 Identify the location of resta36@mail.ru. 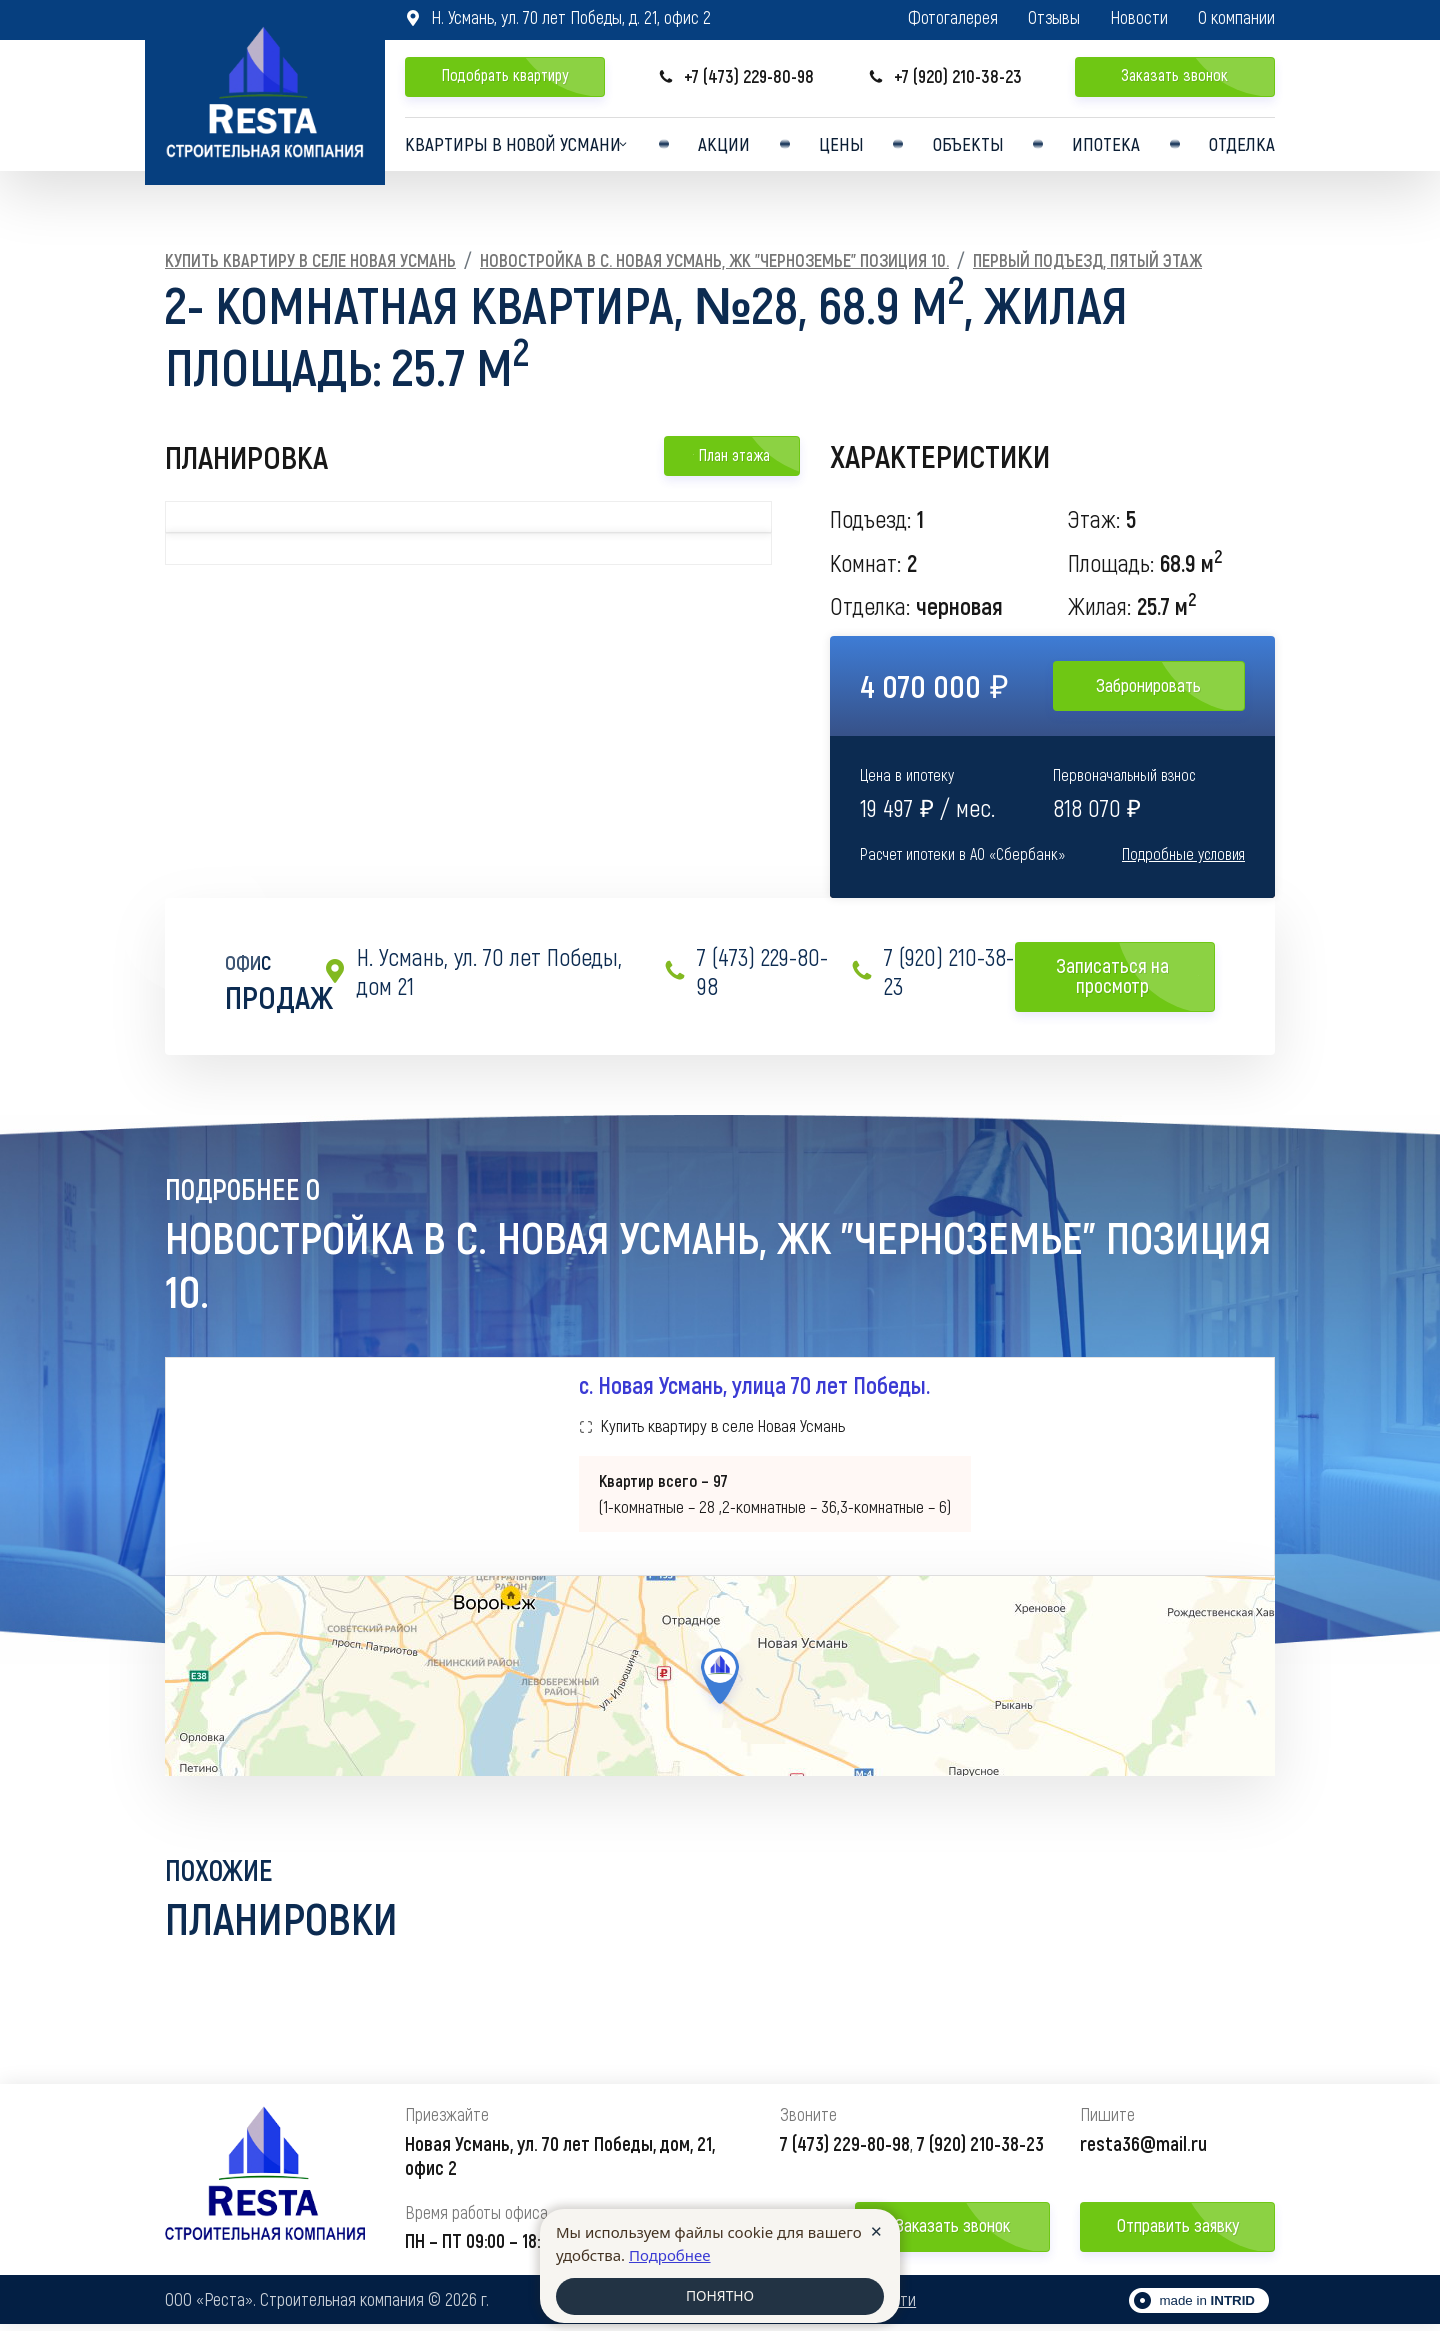
(1143, 2149).